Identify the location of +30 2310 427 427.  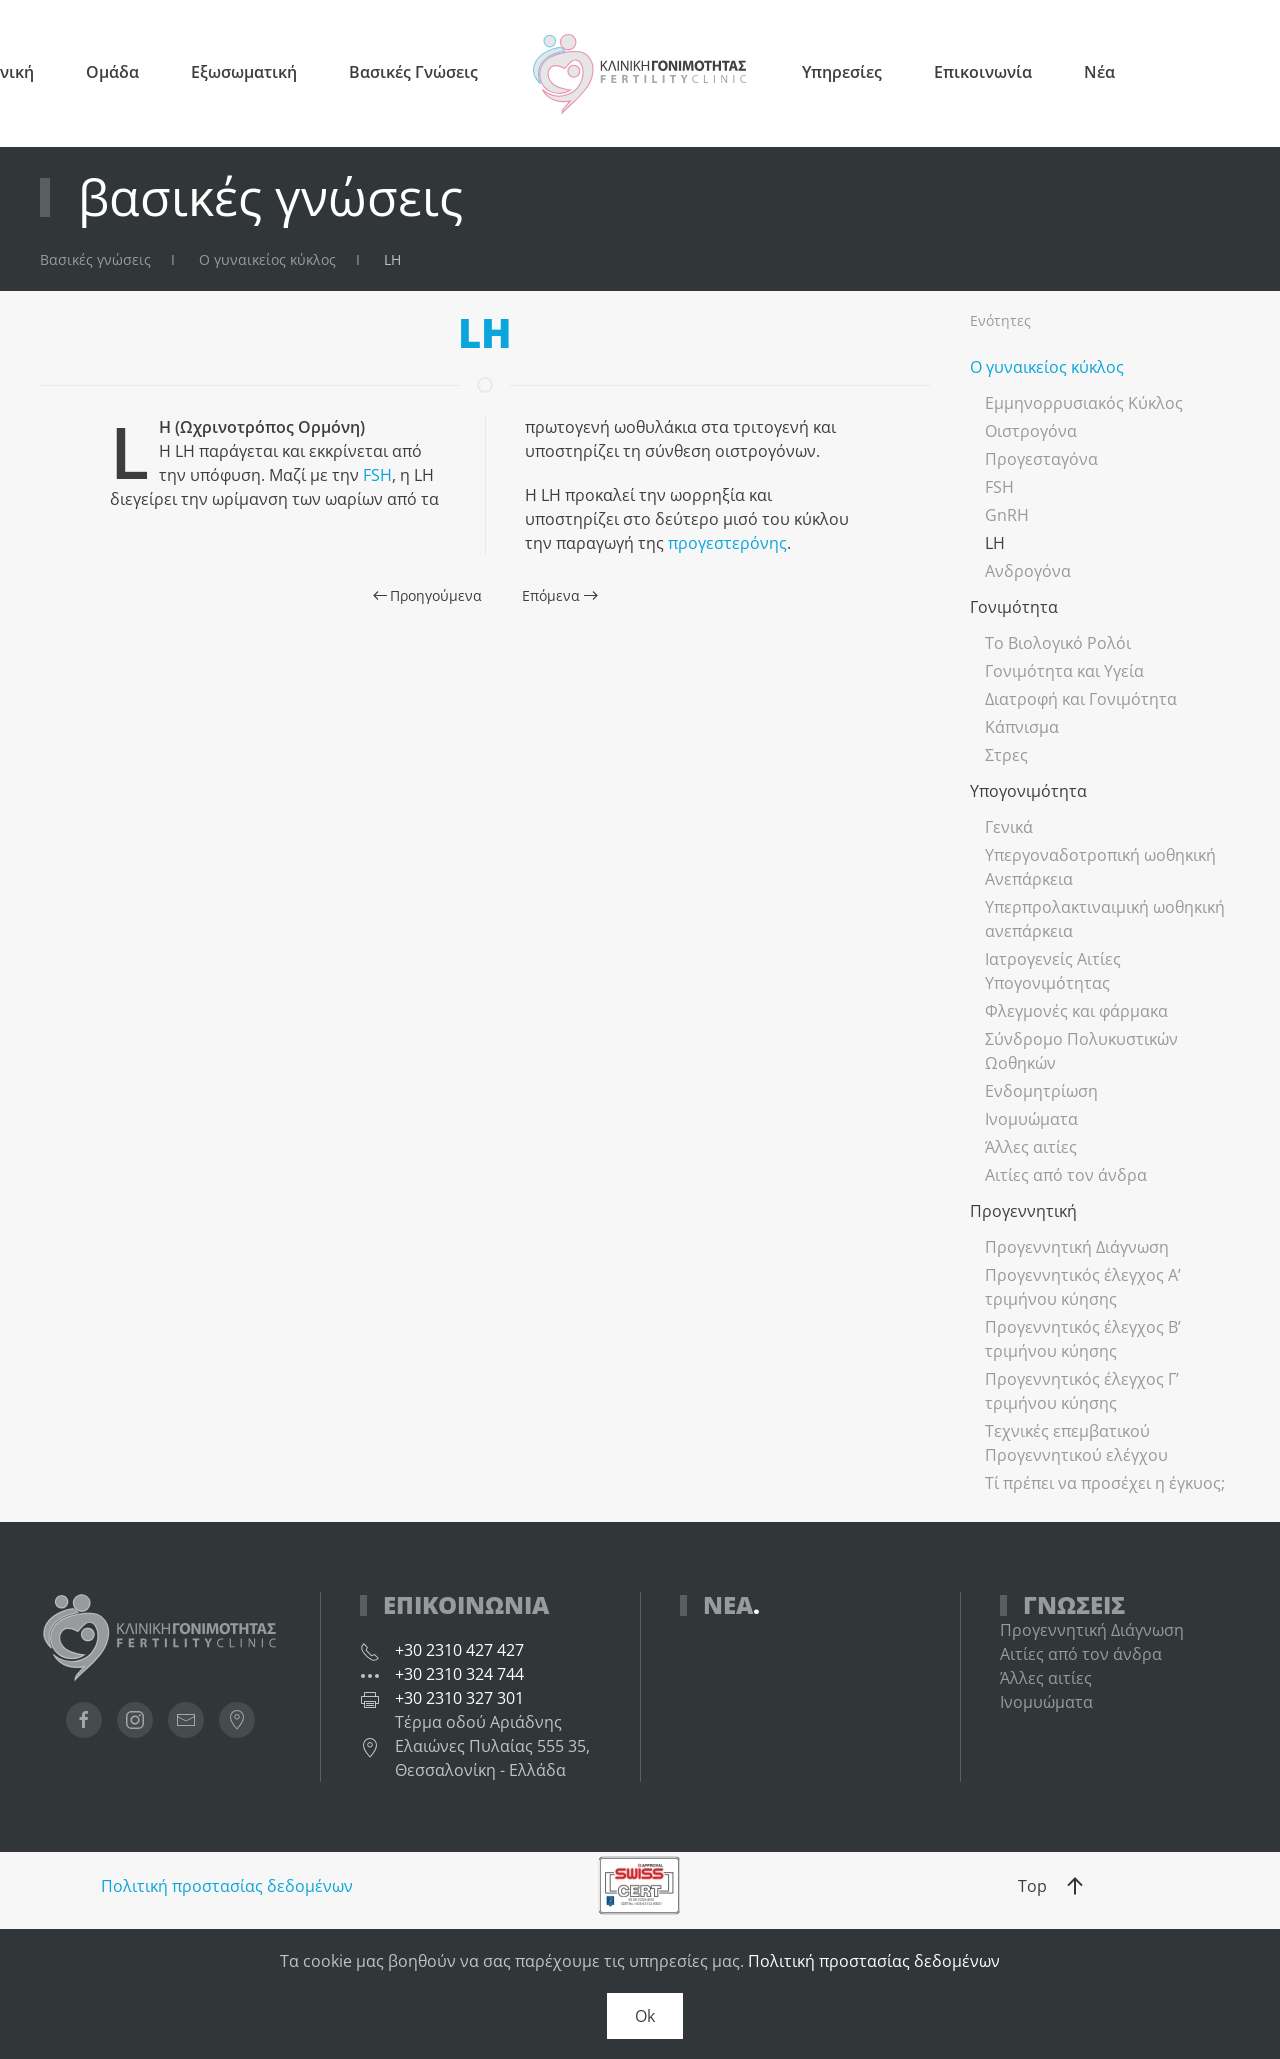
(459, 1650).